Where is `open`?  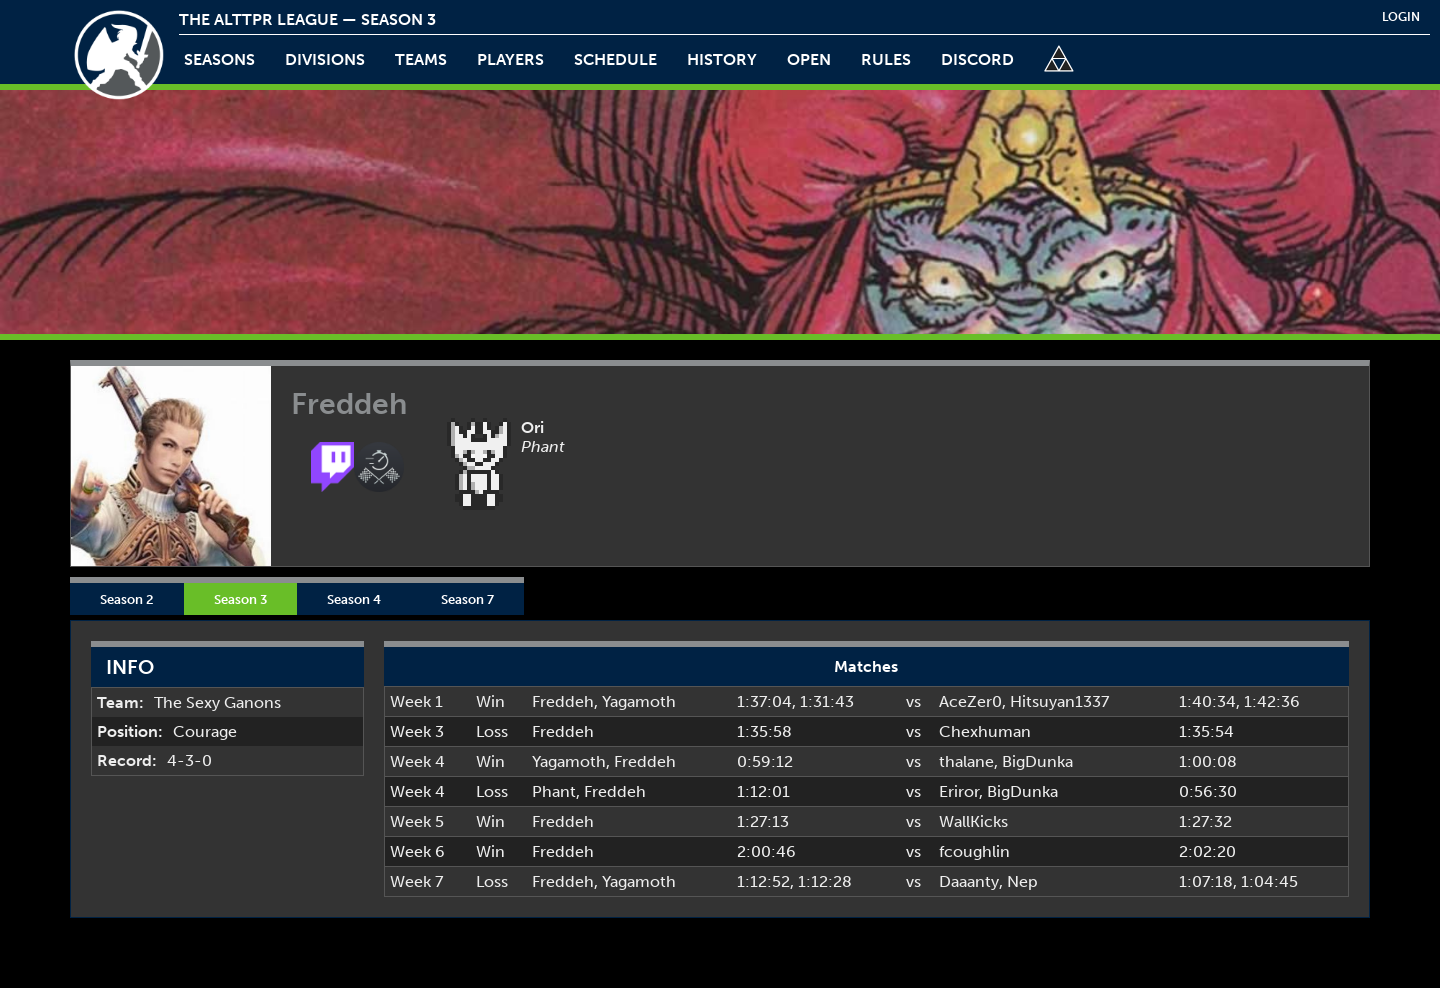
open is located at coordinates (809, 59).